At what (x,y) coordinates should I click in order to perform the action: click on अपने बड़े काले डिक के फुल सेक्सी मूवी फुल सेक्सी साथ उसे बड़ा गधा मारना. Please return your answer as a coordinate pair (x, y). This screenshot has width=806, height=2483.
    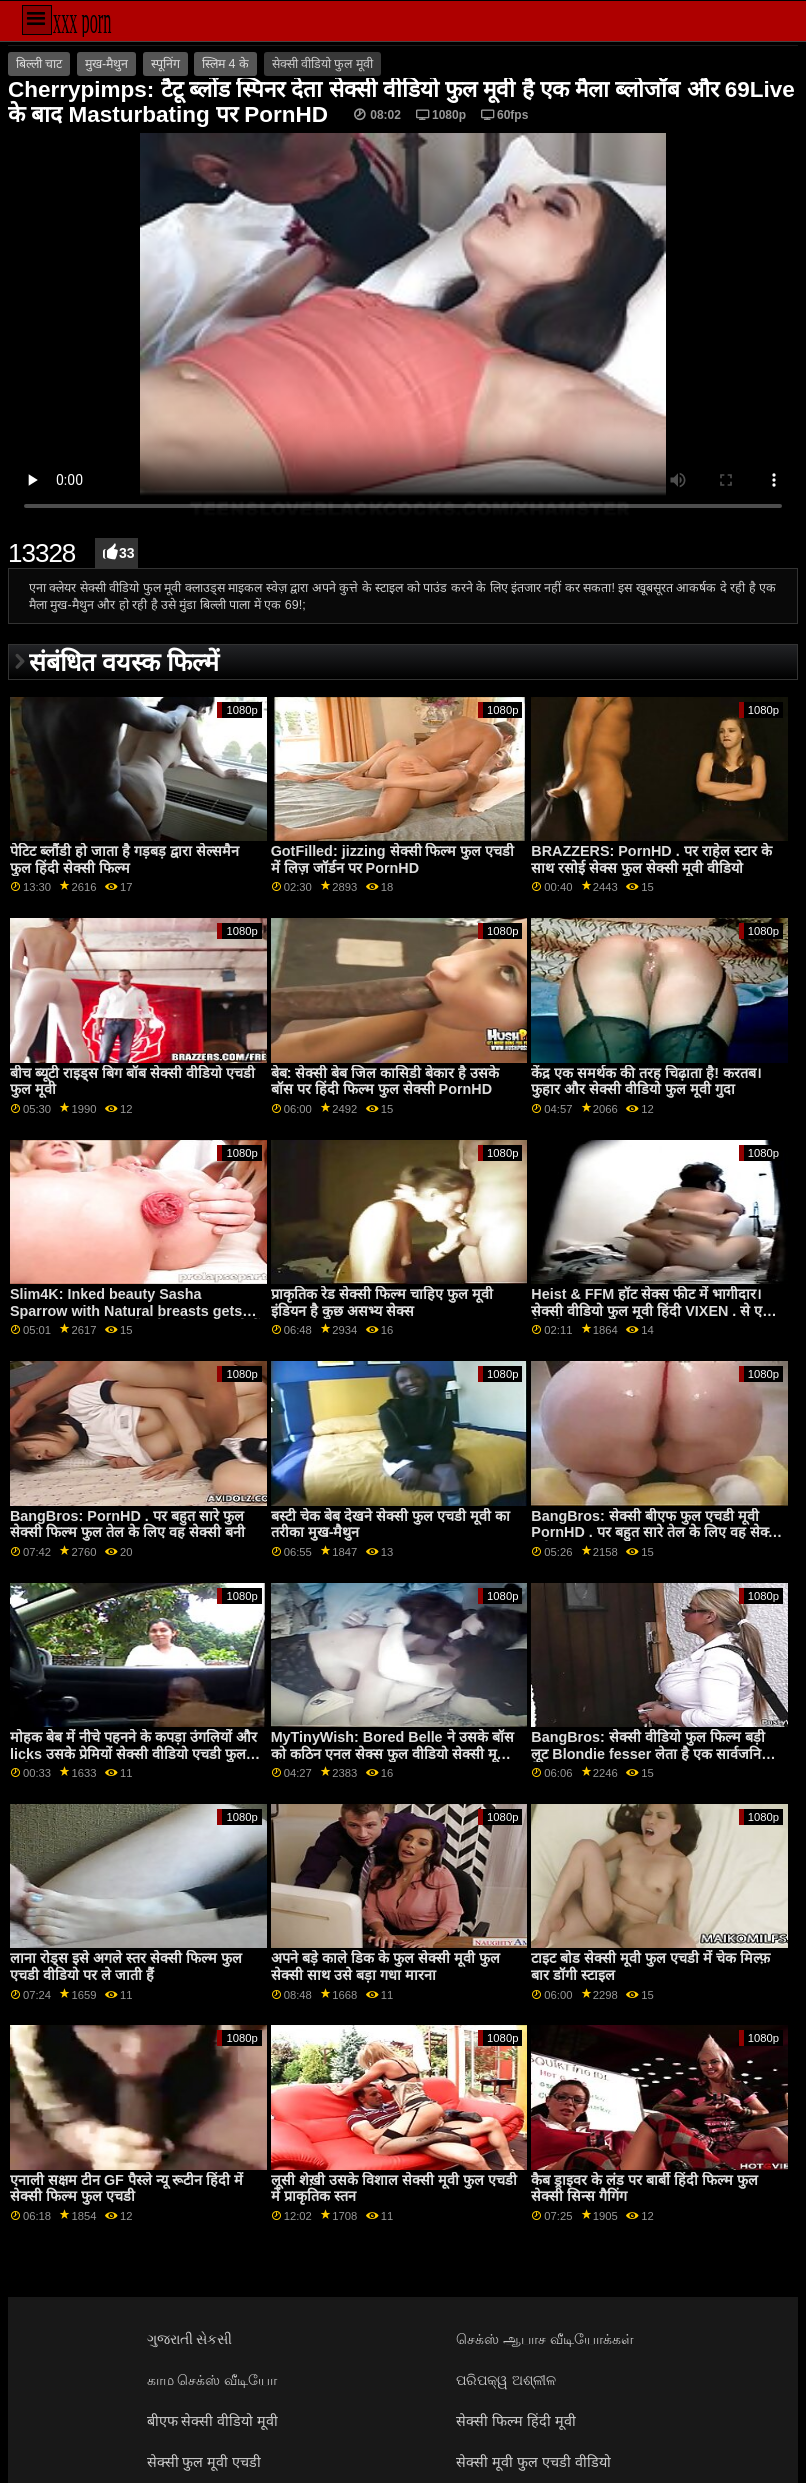
    Looking at the image, I should click on (385, 1966).